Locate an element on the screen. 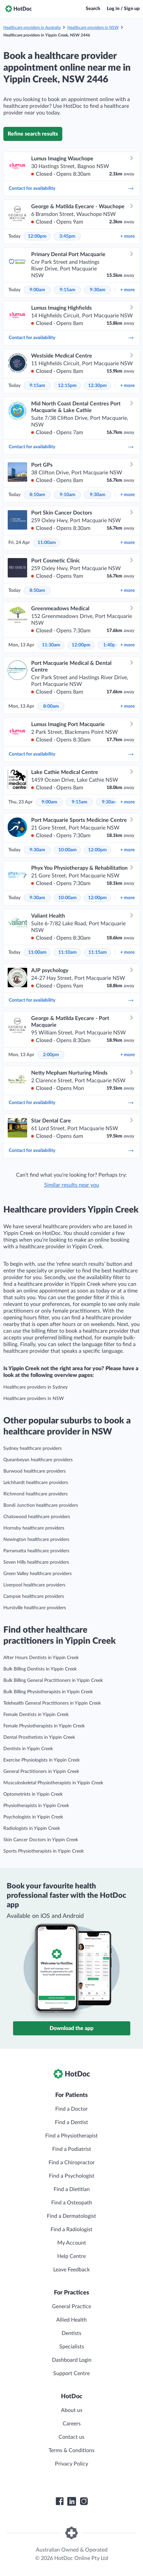 Image resolution: width=143 pixels, height=2576 pixels. Find a Psychologist is located at coordinates (71, 2176).